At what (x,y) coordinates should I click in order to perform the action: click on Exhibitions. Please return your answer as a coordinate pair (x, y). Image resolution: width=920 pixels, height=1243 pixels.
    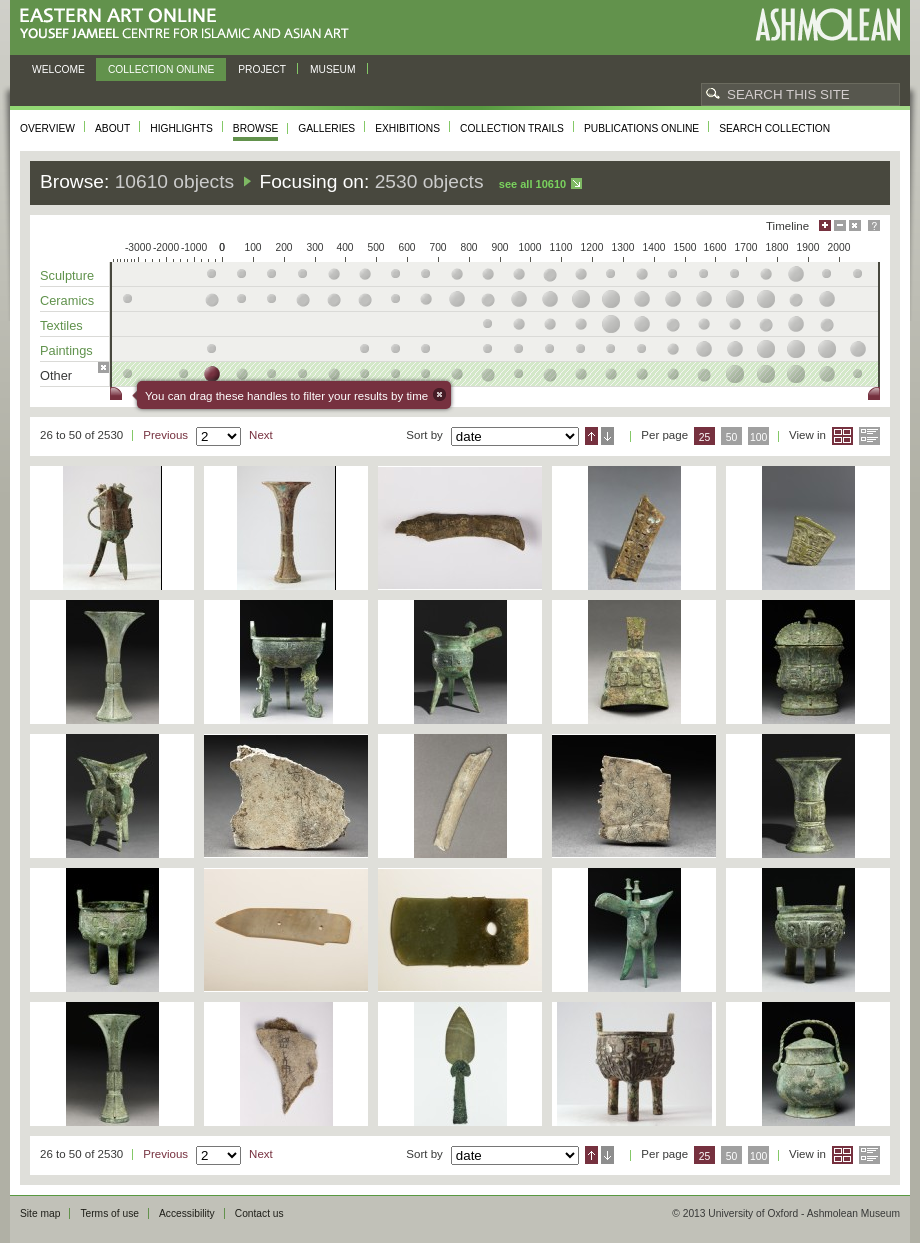
    Looking at the image, I should click on (407, 128).